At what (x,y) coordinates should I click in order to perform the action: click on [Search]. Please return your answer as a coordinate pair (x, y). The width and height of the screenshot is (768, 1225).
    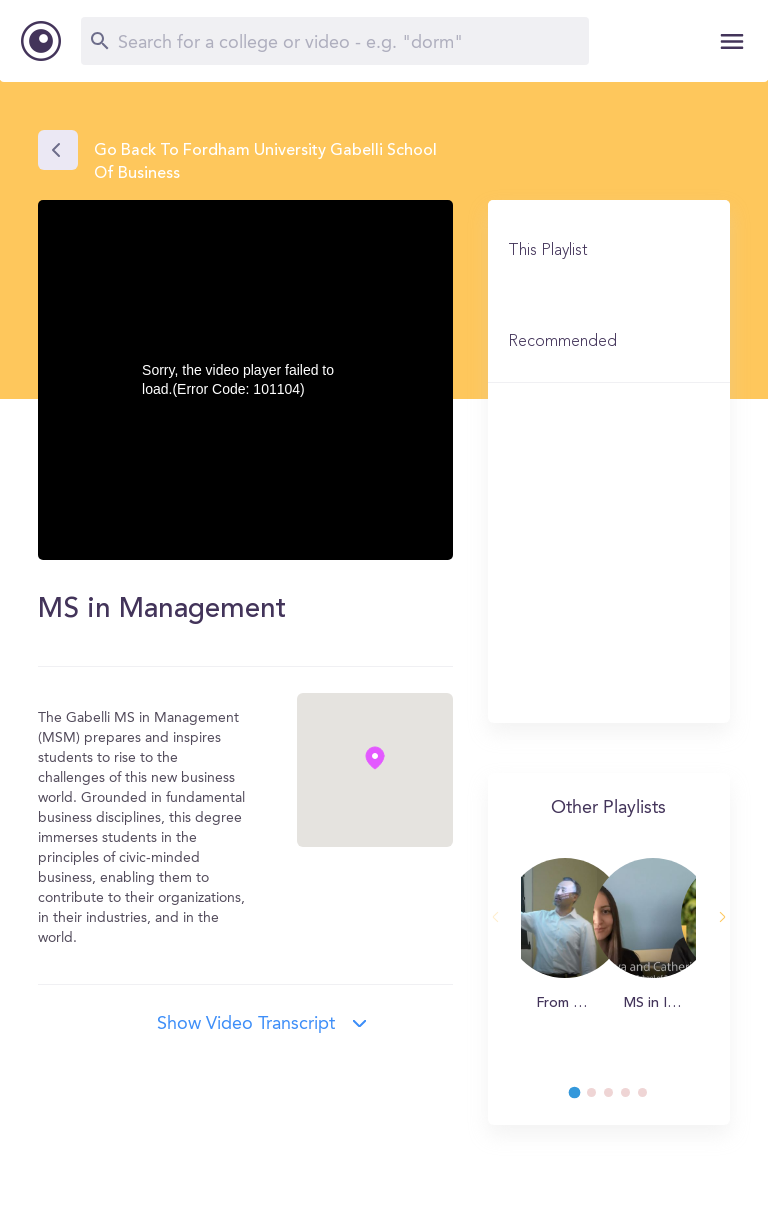
    Looking at the image, I should click on (335, 41).